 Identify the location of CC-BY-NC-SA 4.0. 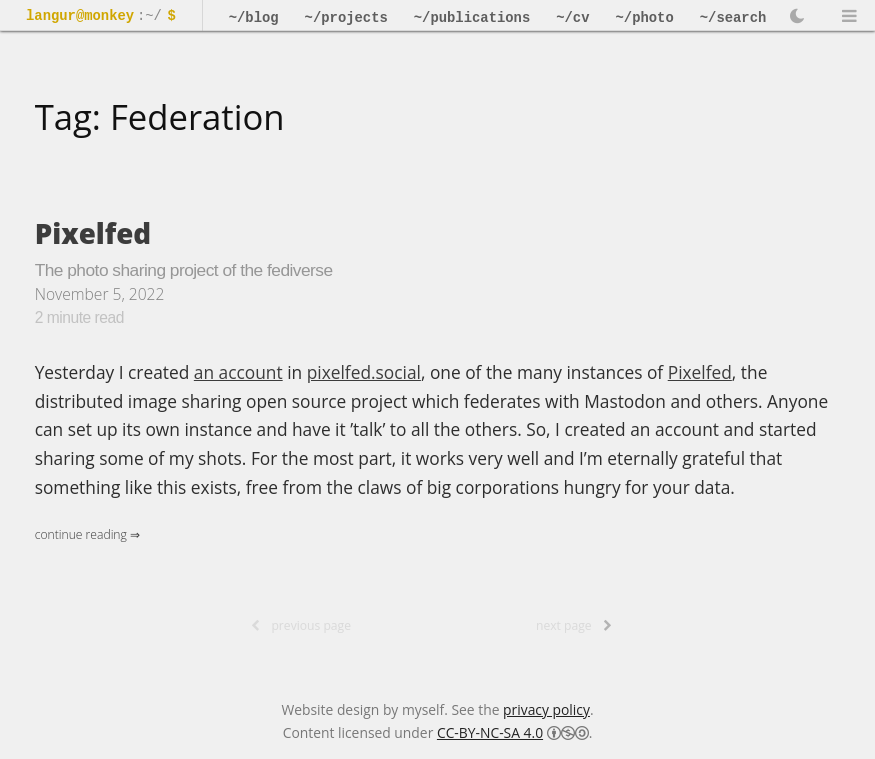
(490, 732).